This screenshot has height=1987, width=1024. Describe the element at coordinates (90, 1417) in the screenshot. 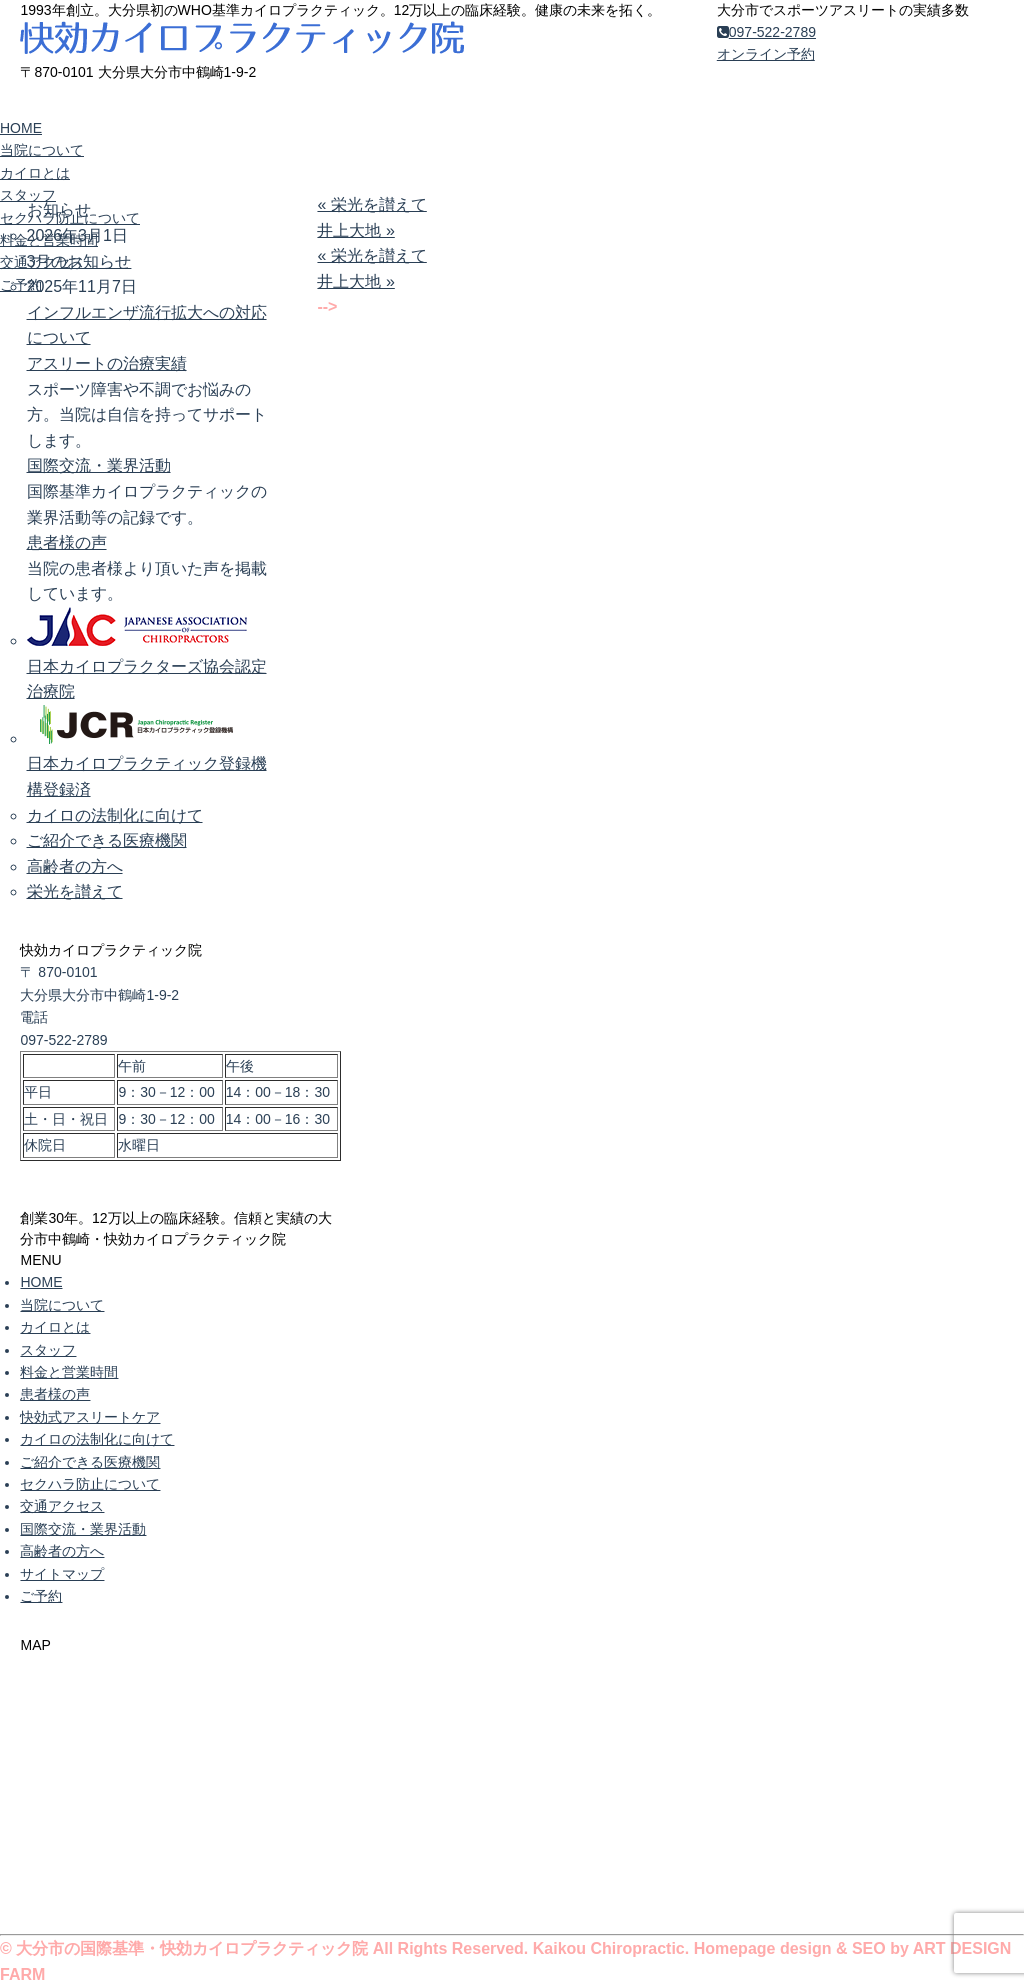

I see `快効式アスリートケア` at that location.